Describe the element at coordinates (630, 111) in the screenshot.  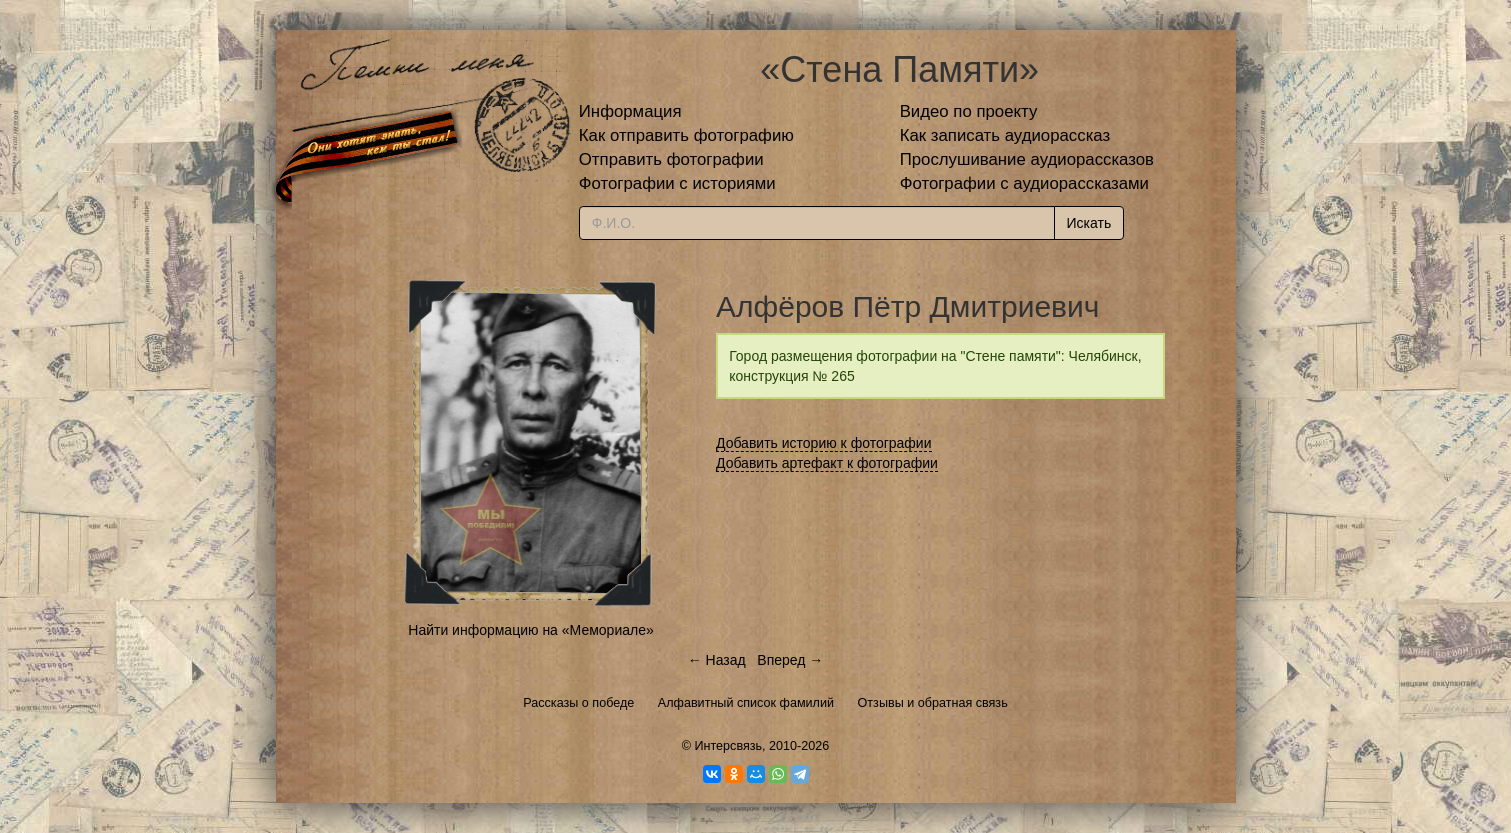
I see `Информация` at that location.